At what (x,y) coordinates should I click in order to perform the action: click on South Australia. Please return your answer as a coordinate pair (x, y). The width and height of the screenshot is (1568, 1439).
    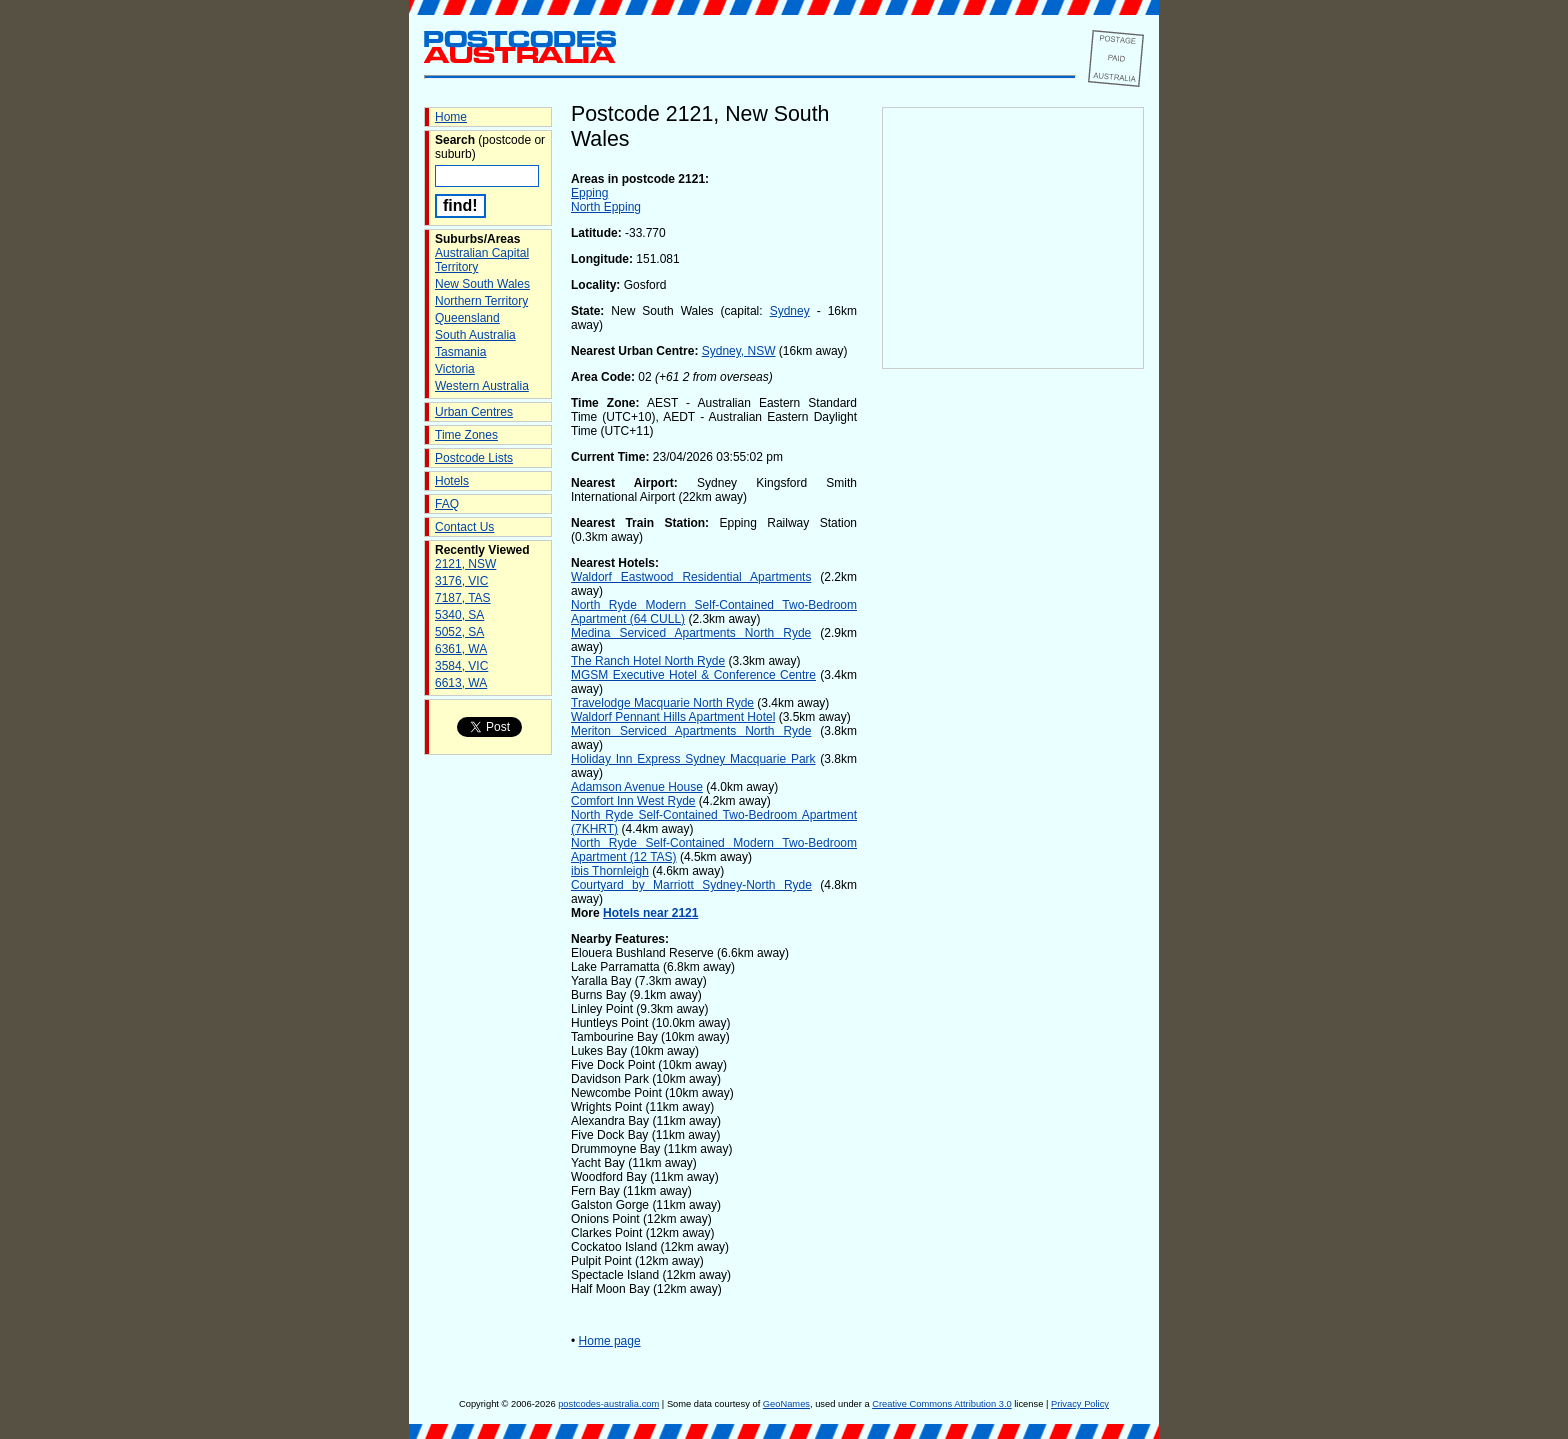
    Looking at the image, I should click on (475, 335).